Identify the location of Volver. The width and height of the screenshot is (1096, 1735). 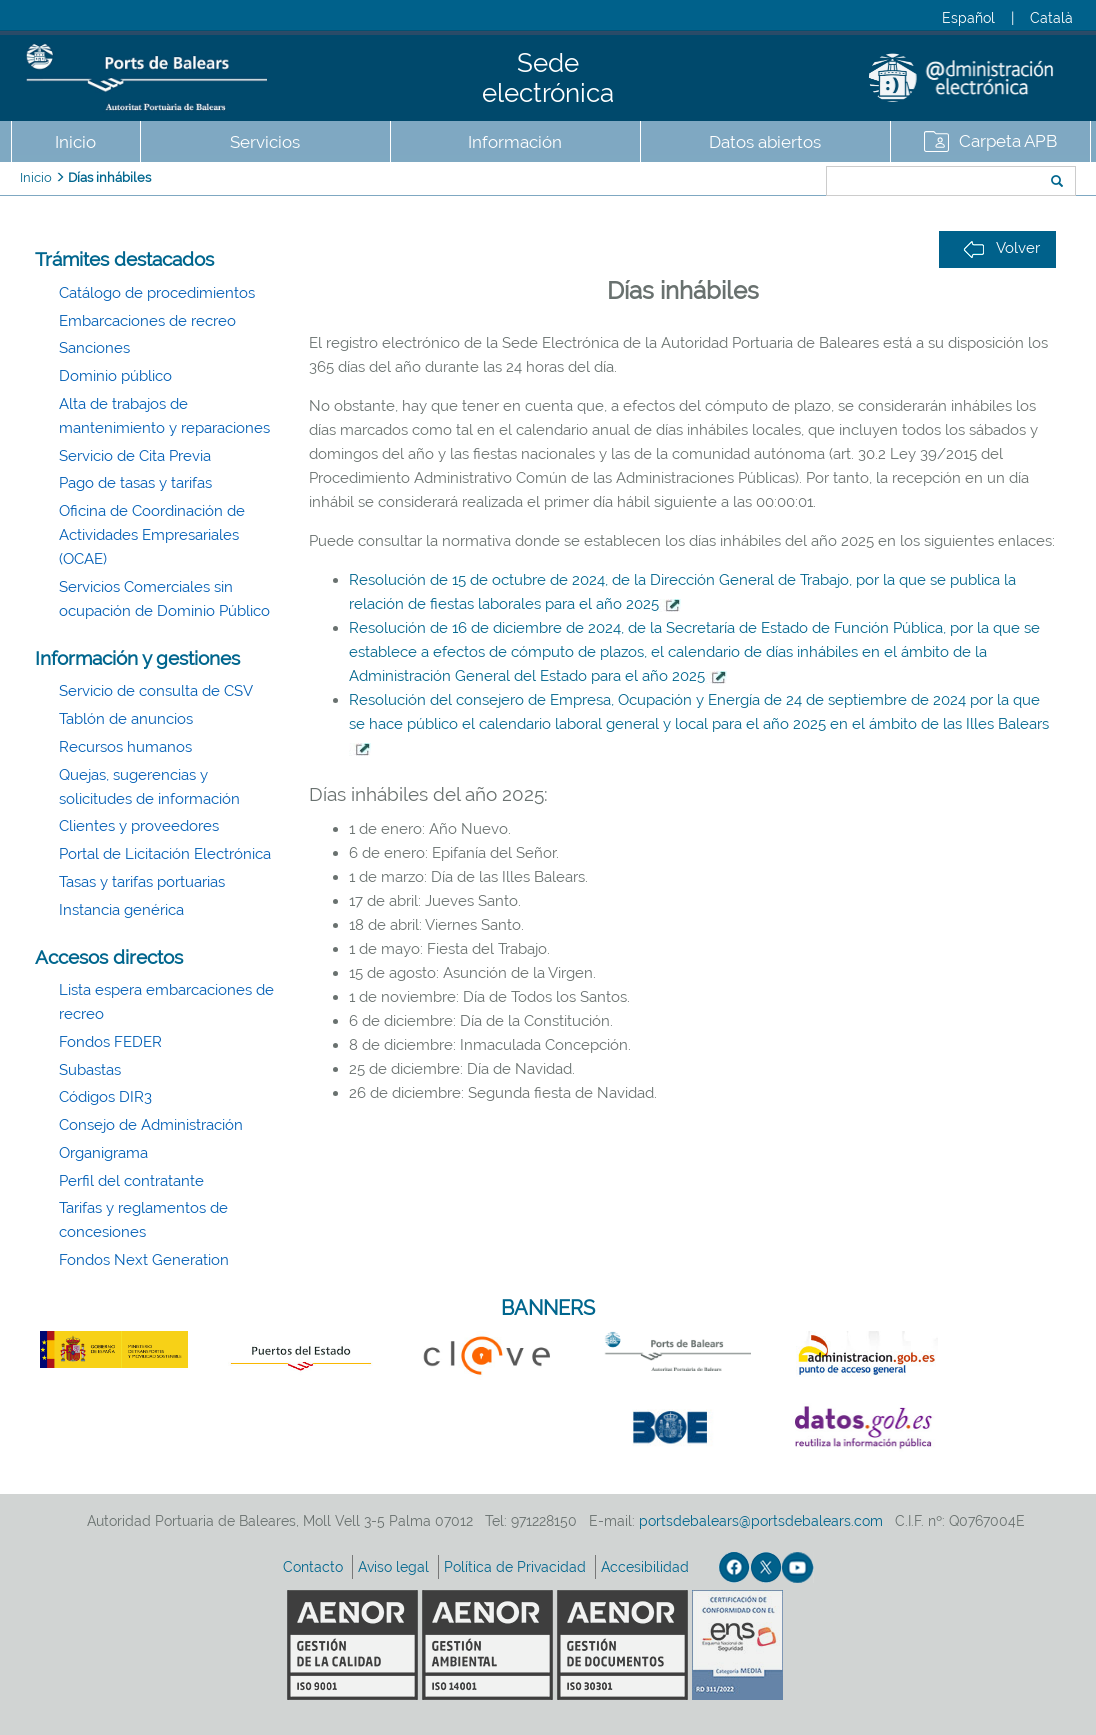
(1001, 248).